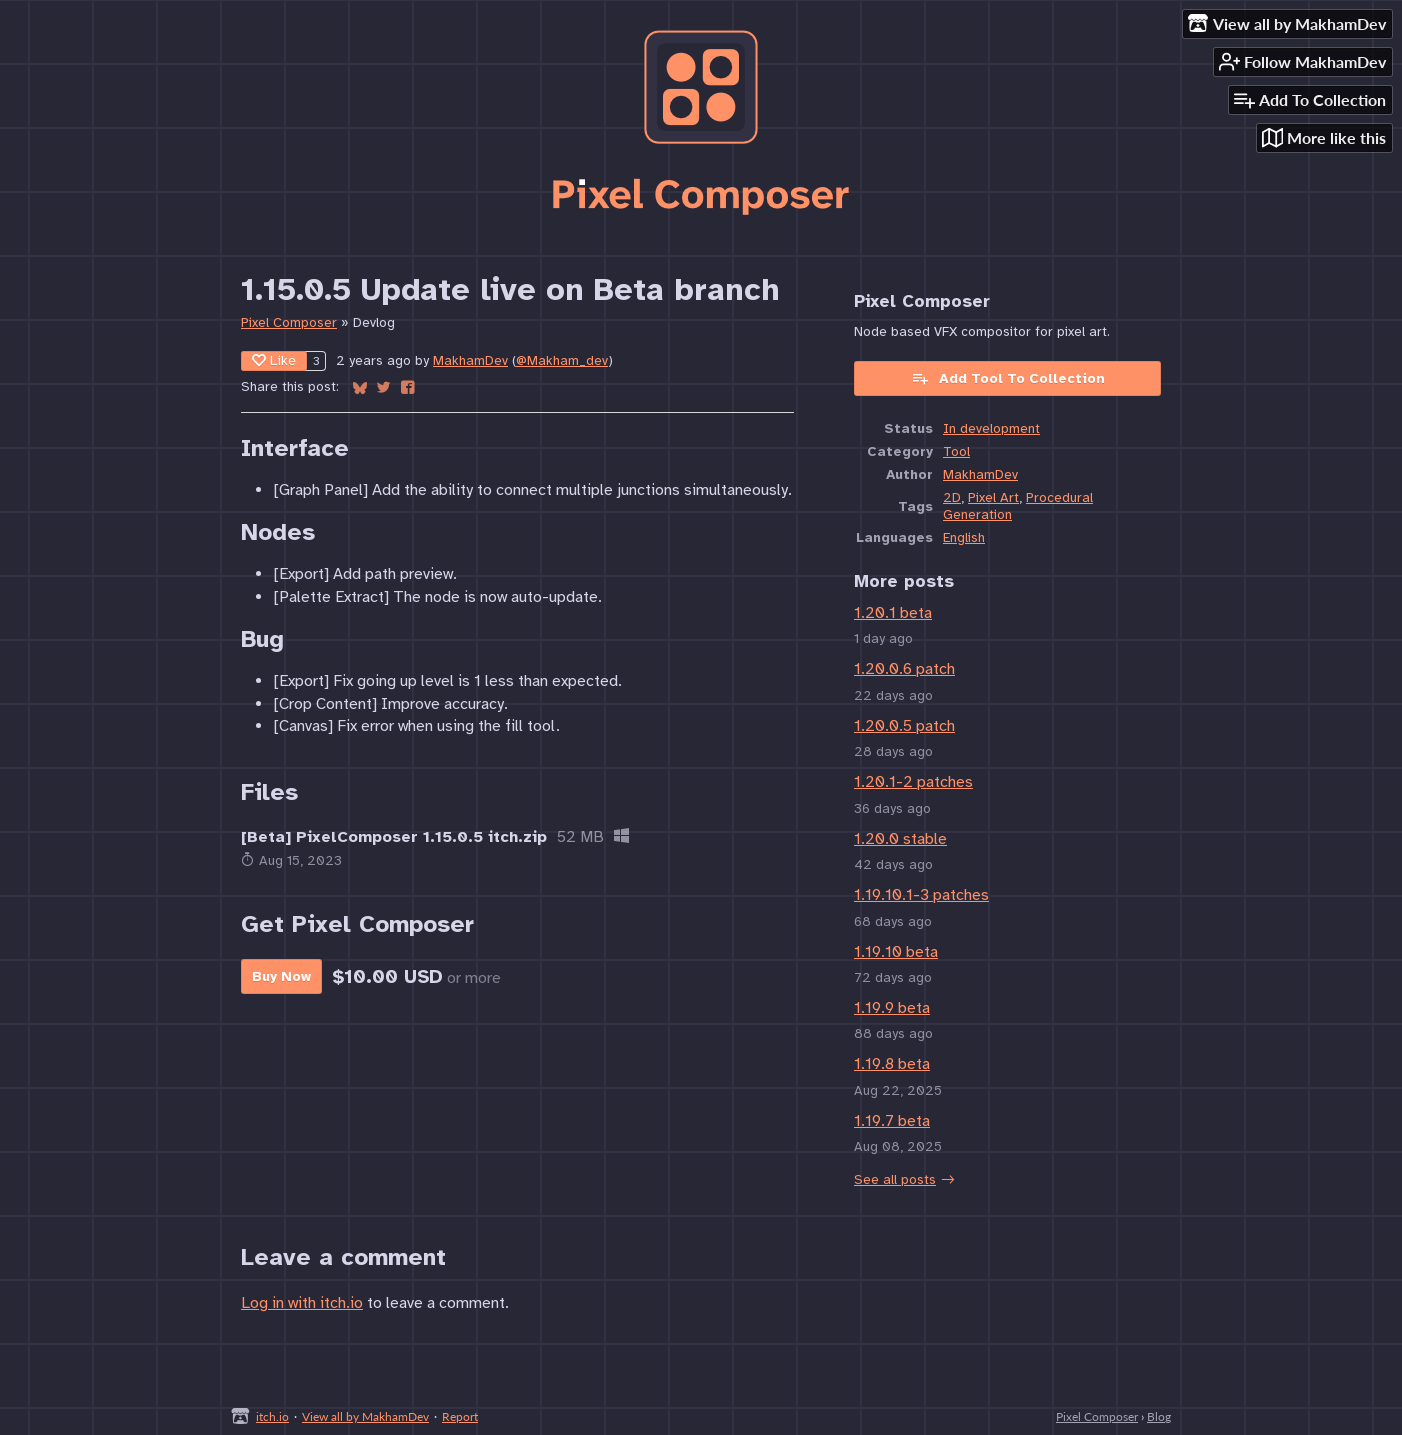  What do you see at coordinates (470, 360) in the screenshot?
I see `MakhamDev` at bounding box center [470, 360].